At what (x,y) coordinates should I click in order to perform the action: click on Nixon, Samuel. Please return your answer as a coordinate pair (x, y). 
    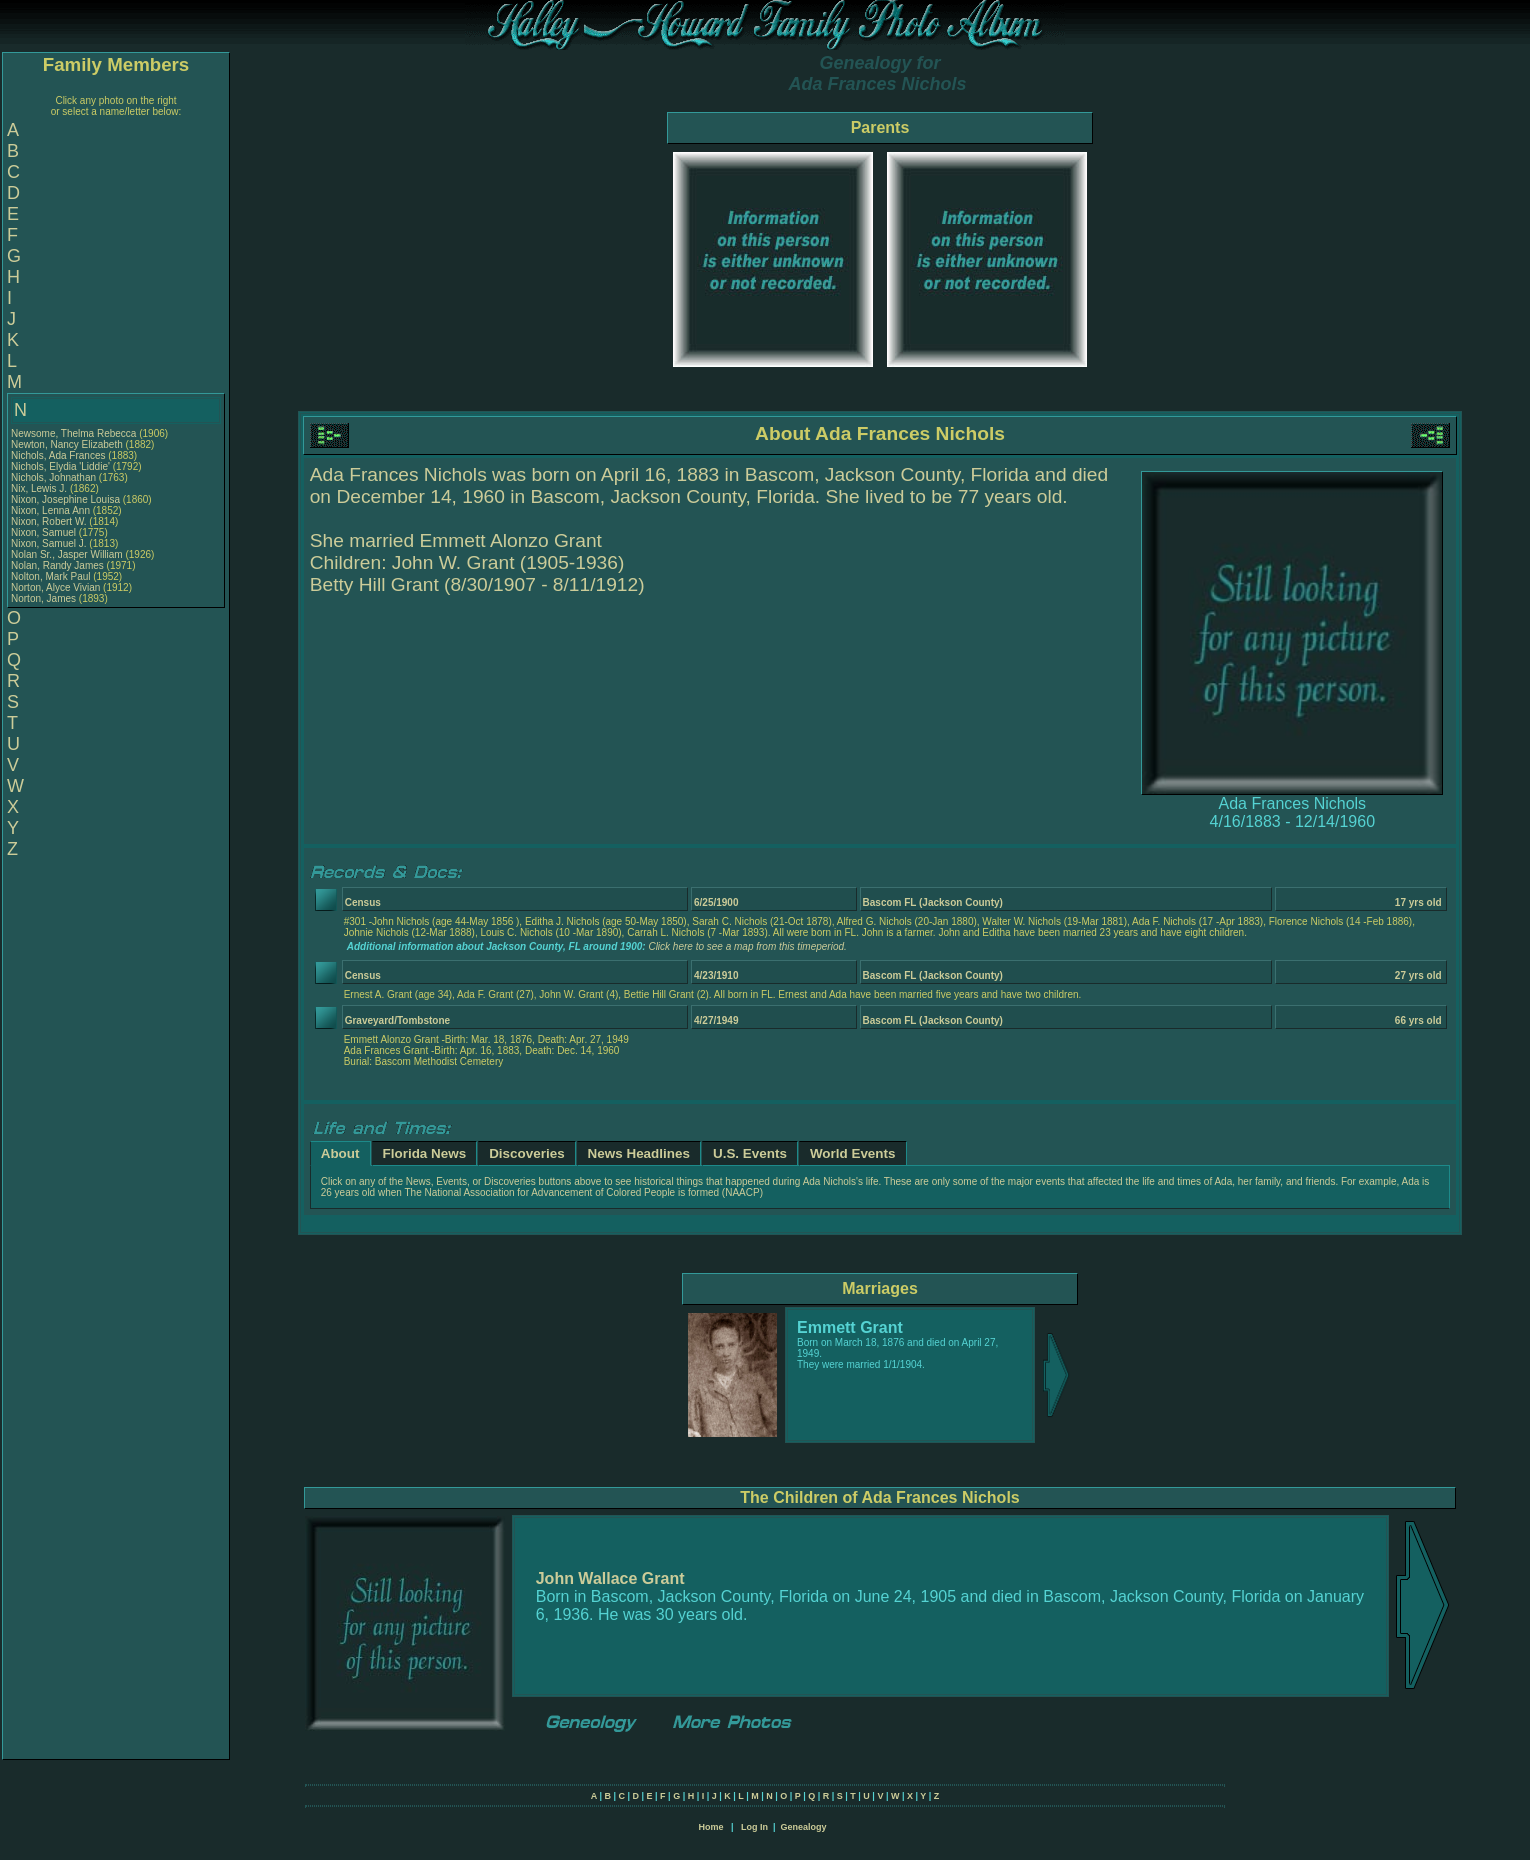
    Looking at the image, I should click on (45, 532).